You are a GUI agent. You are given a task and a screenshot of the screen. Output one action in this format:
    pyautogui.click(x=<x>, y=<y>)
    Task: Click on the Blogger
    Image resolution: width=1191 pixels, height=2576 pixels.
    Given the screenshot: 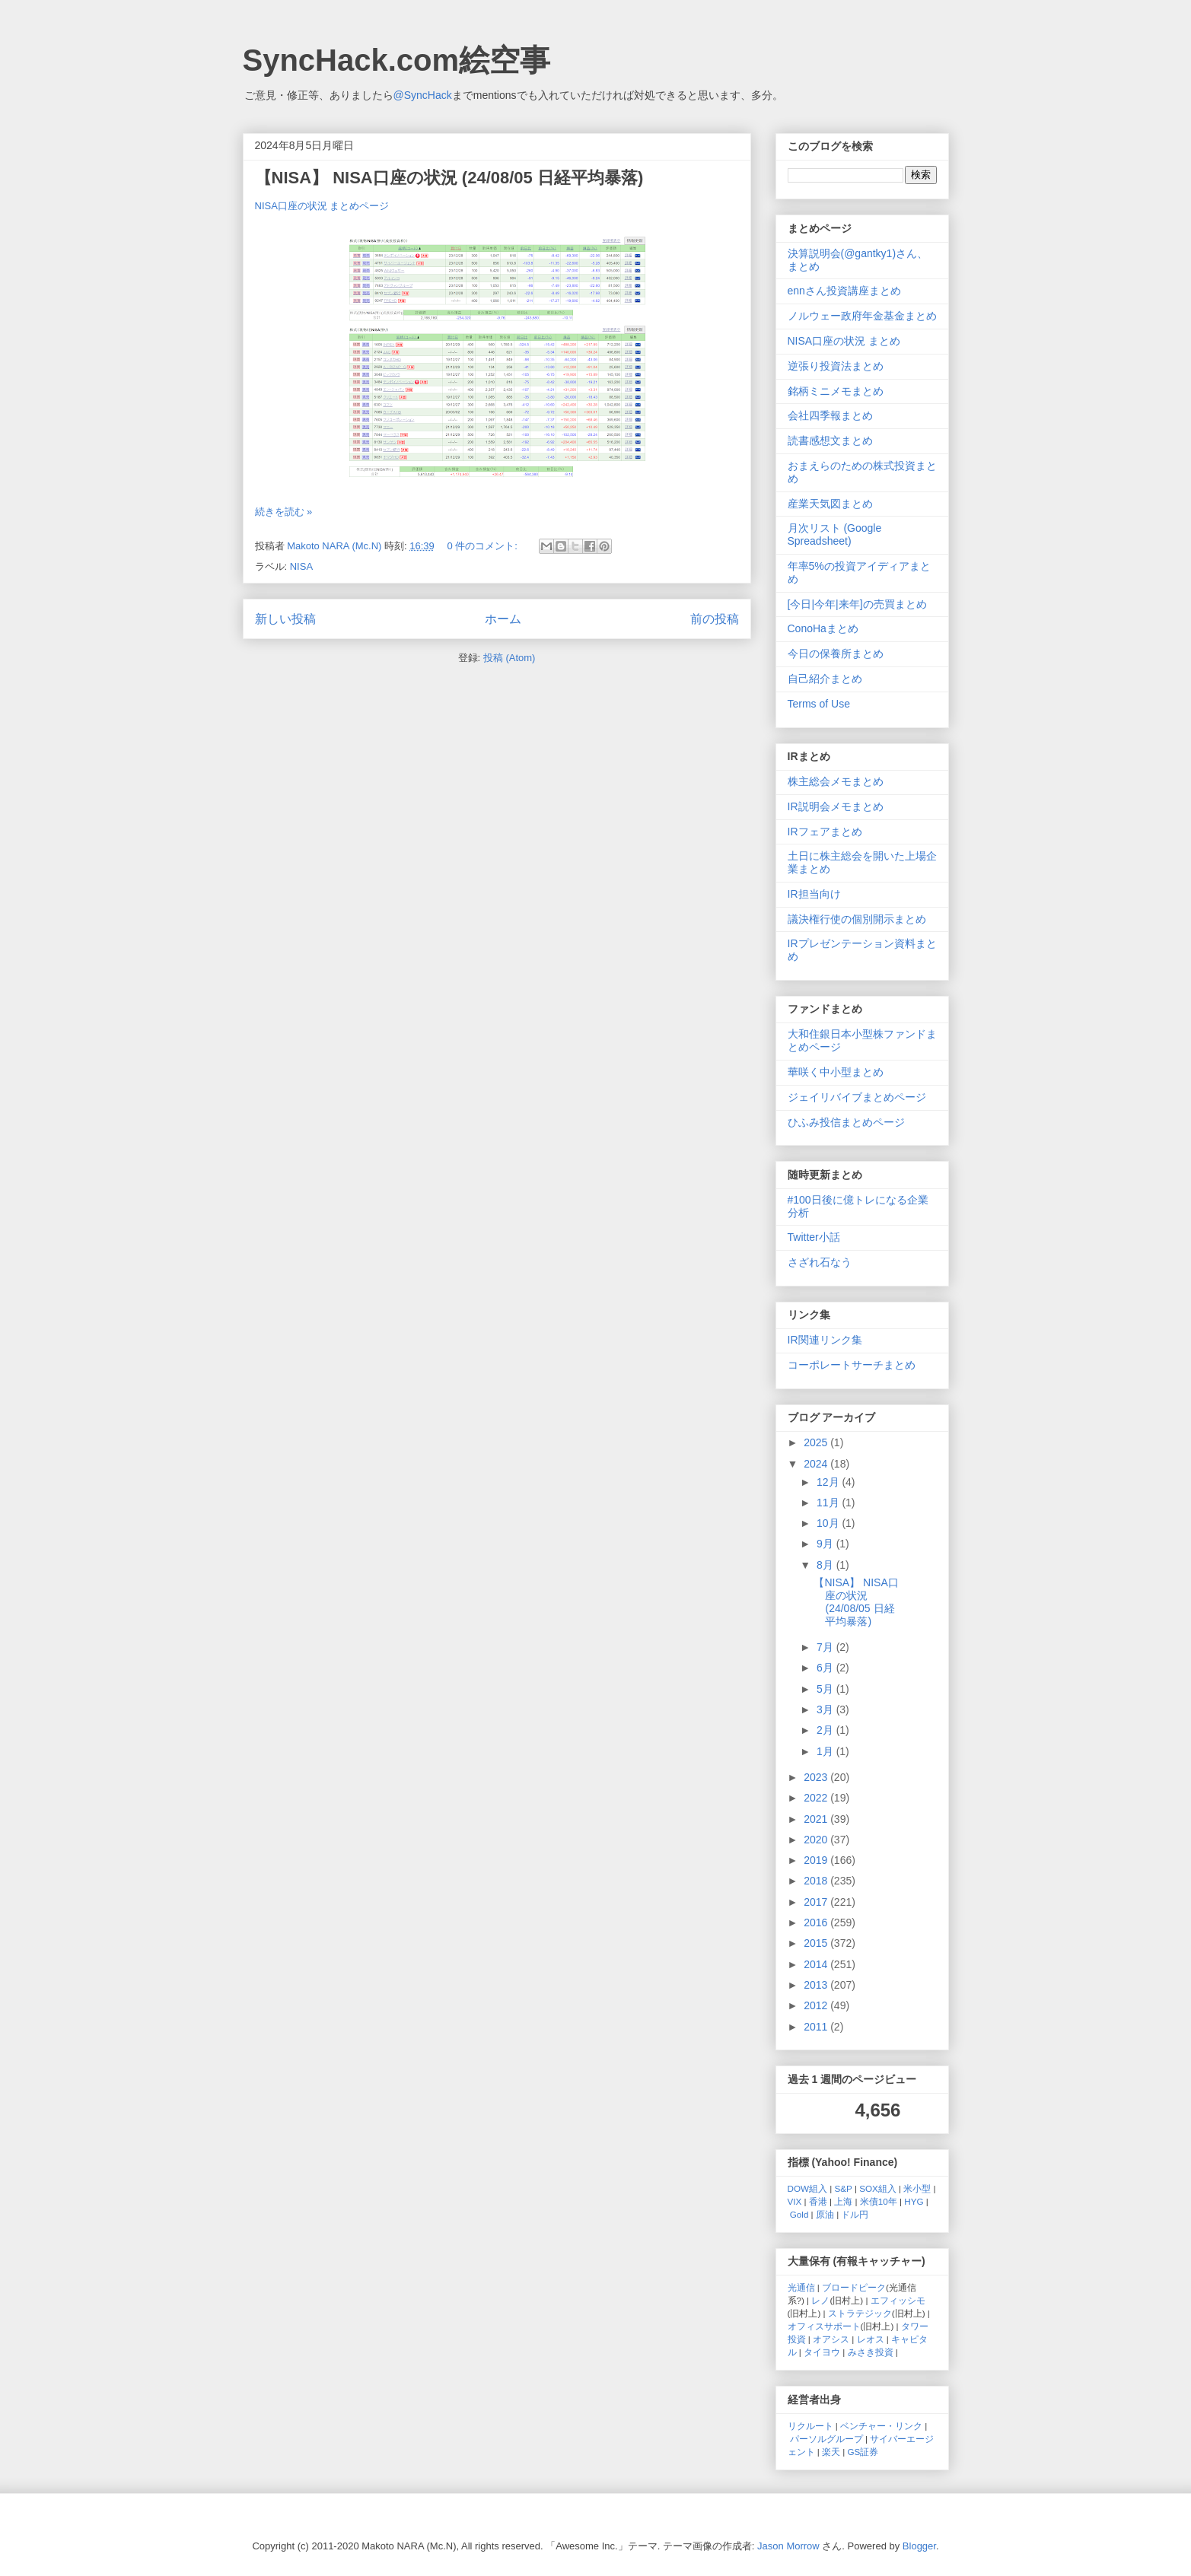 What is the action you would take?
    pyautogui.click(x=919, y=2546)
    